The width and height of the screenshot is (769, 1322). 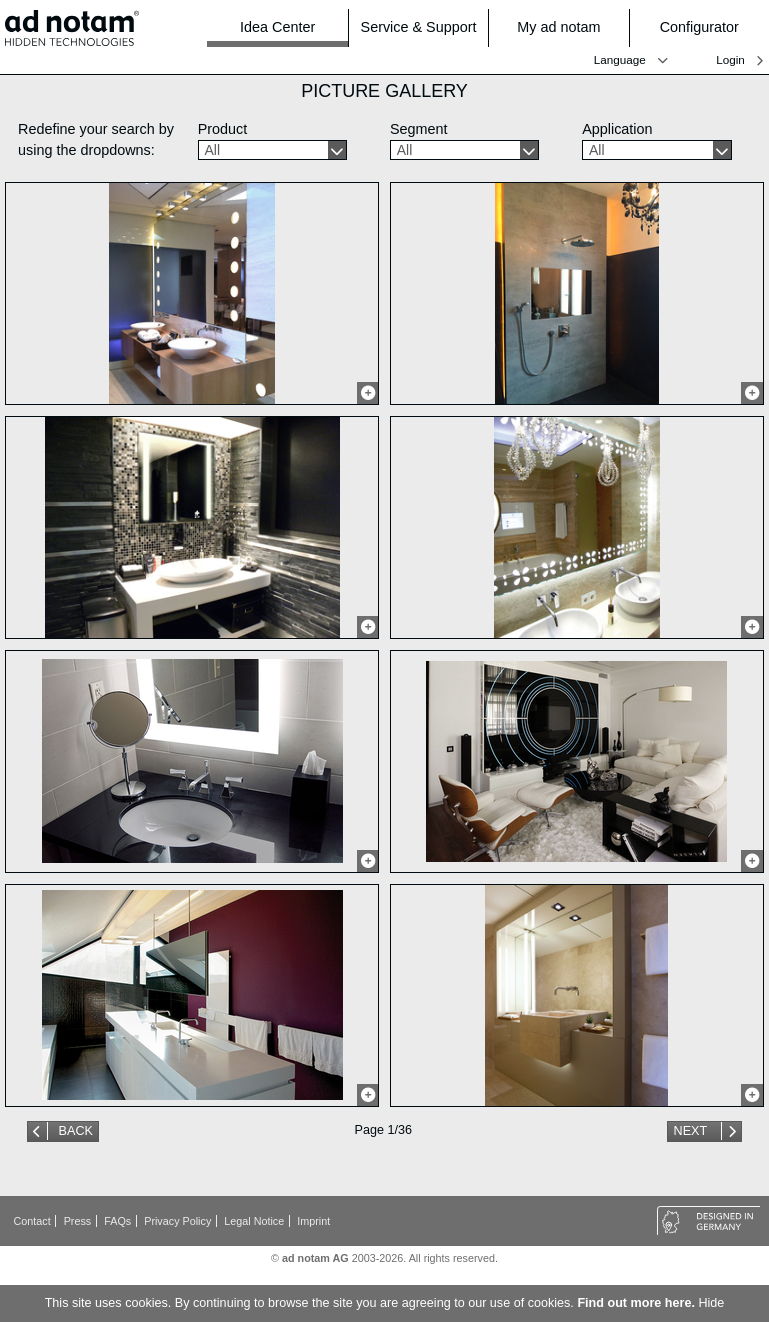 I want to click on FAQs, so click(x=117, y=1221).